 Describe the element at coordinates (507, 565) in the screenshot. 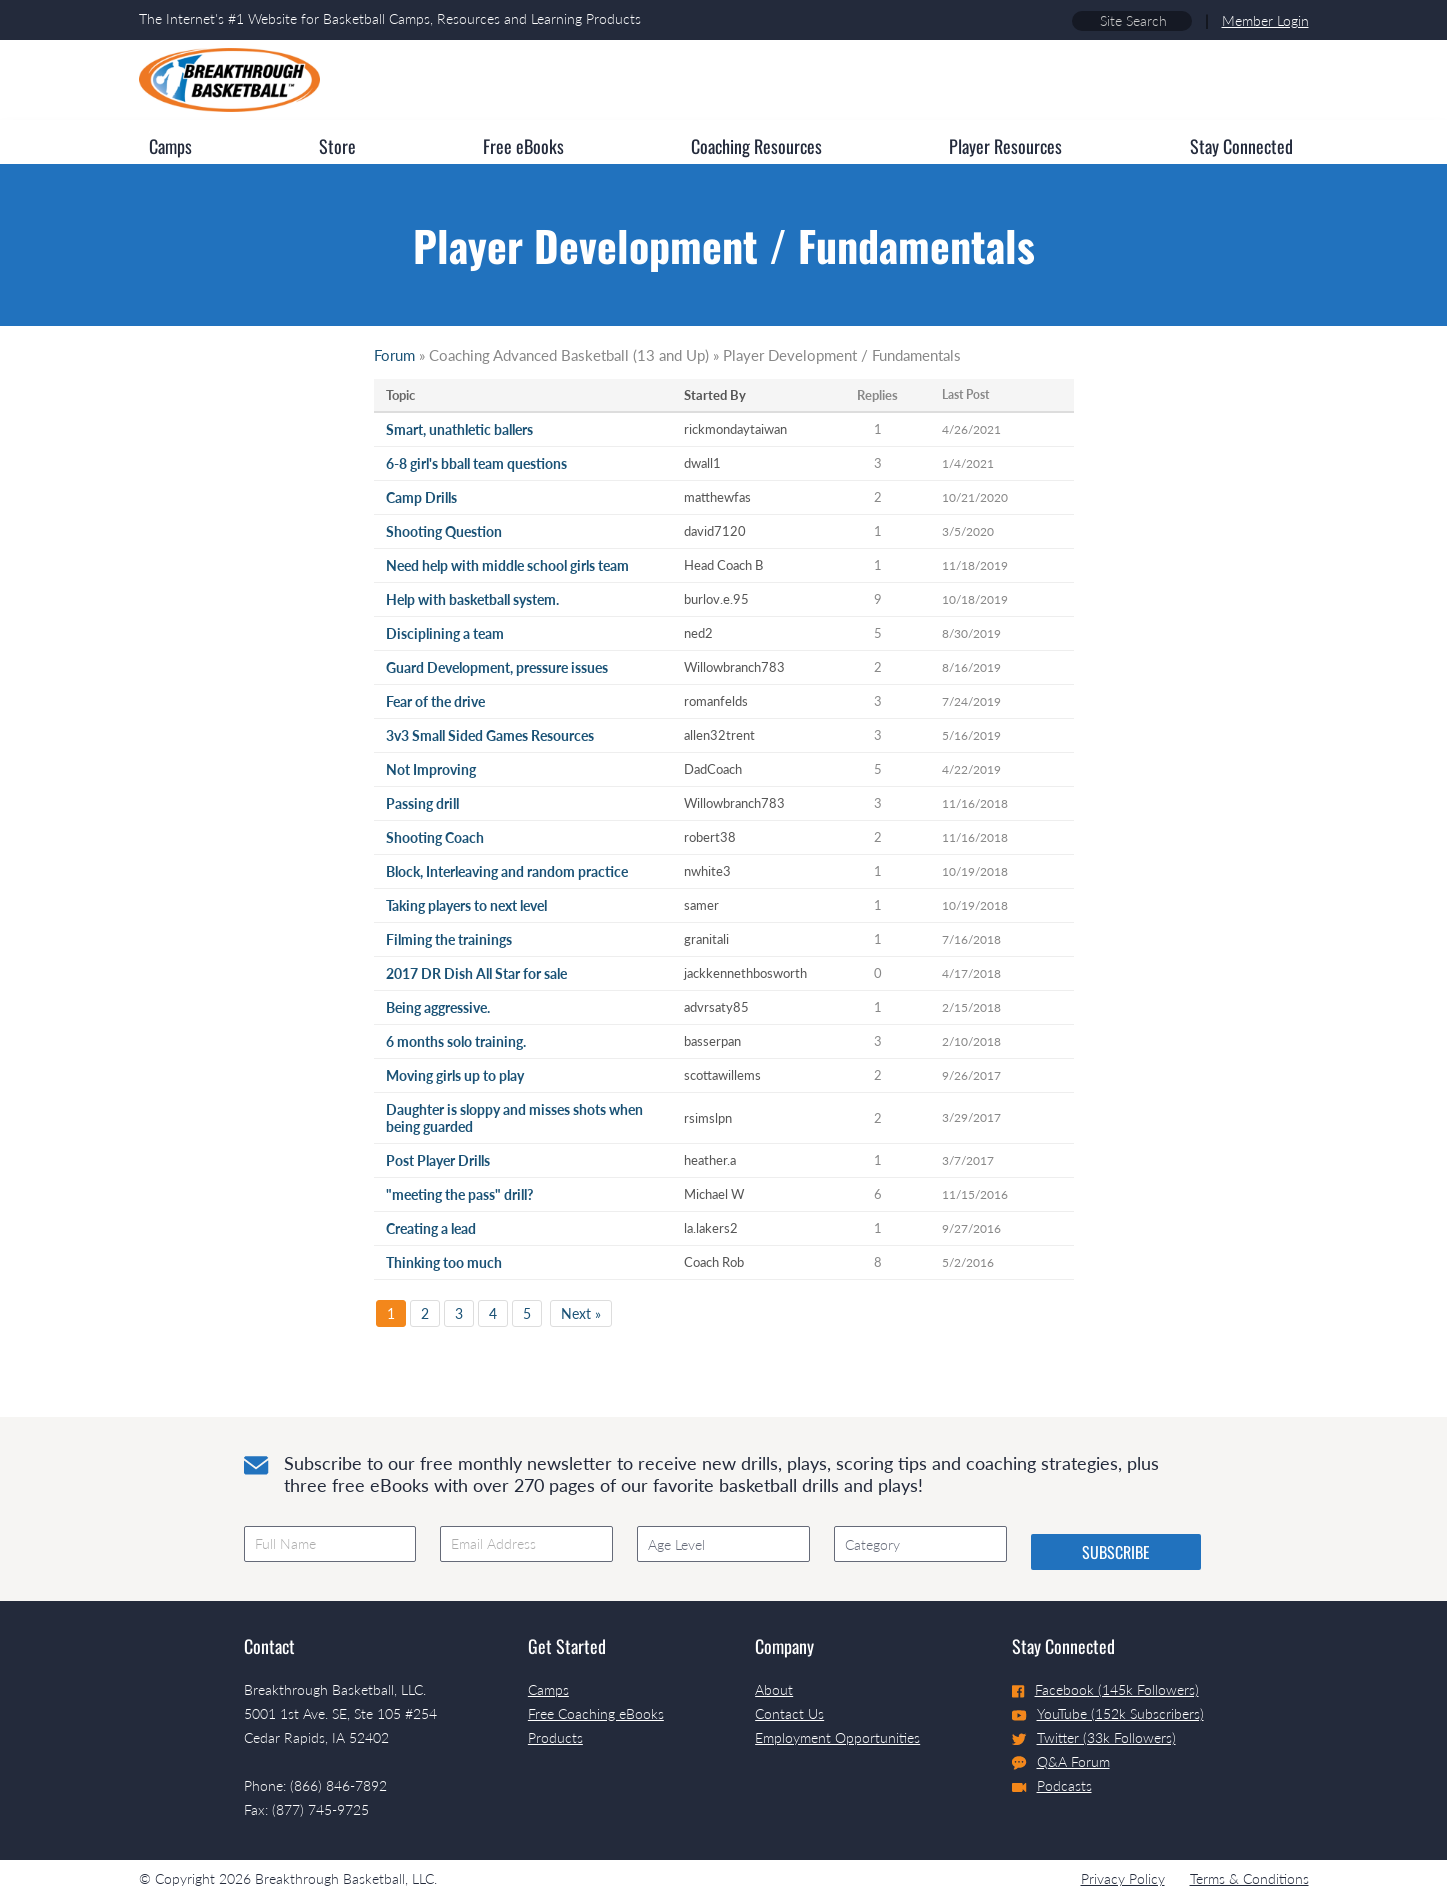

I see `Need help with middle school girls team` at that location.